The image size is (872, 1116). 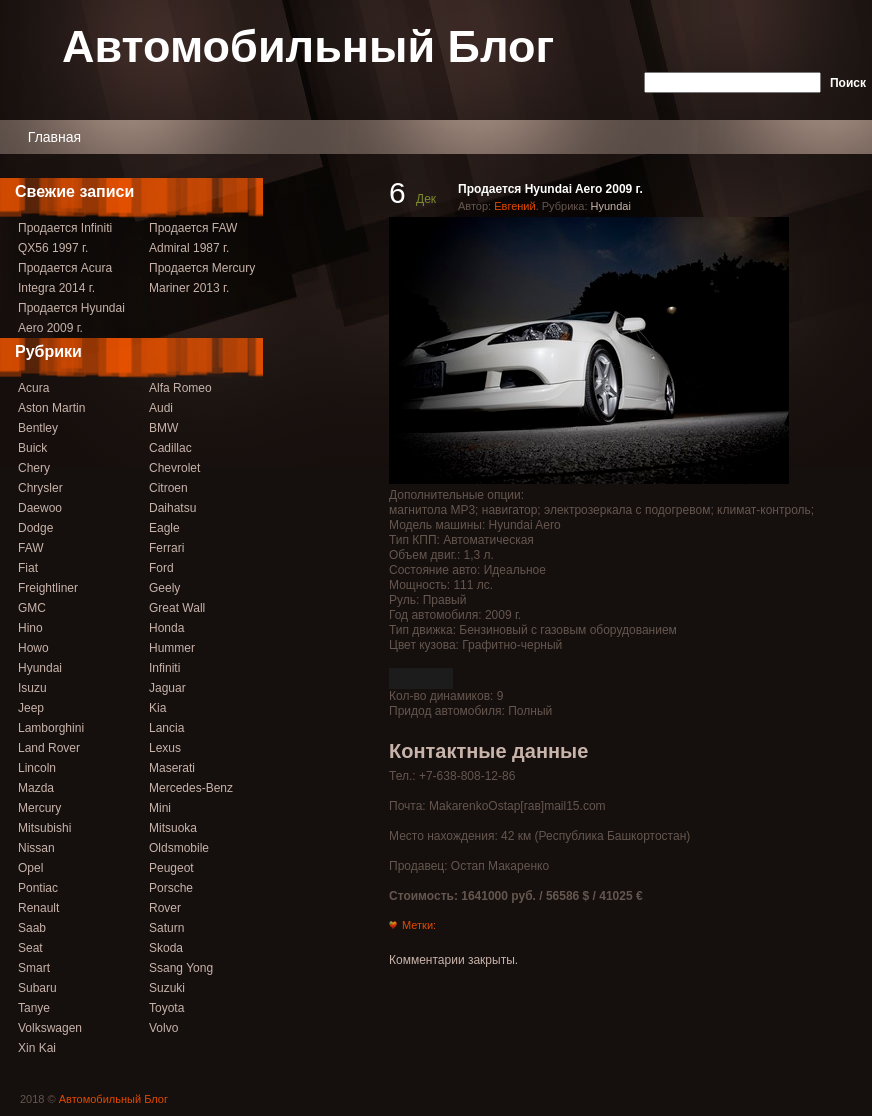 I want to click on Продается Infiniti QX56 1997 г., so click(x=65, y=238).